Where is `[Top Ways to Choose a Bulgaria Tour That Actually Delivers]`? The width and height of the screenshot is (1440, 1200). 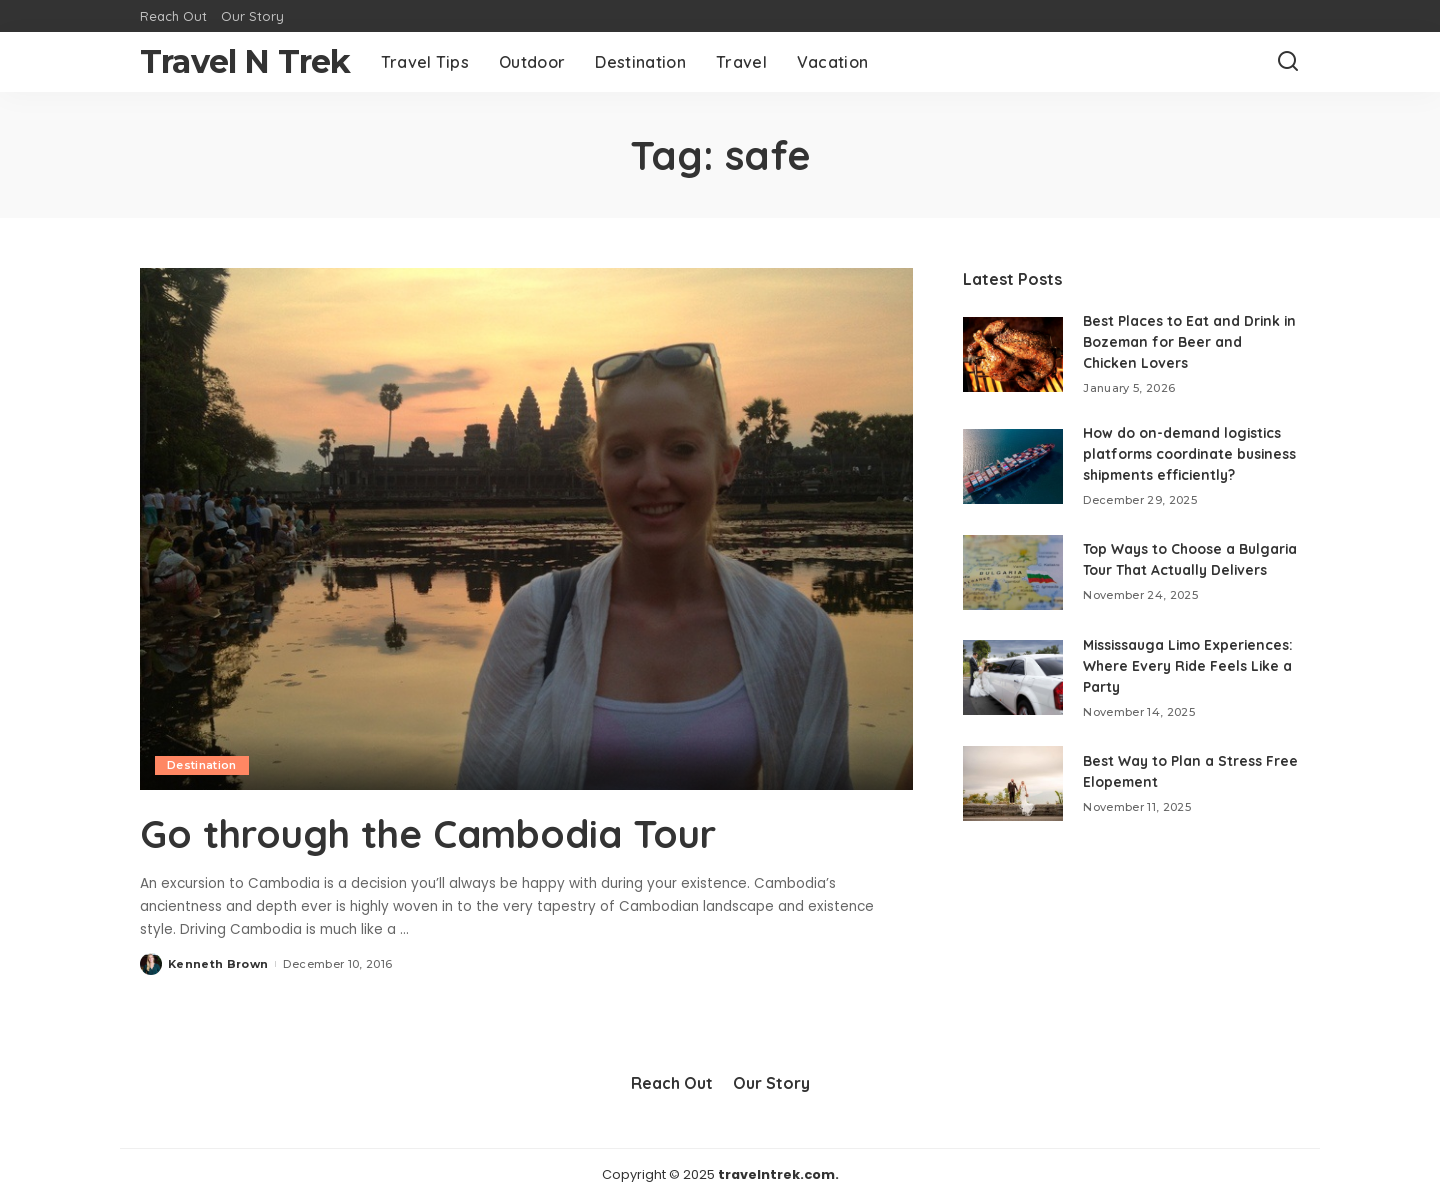 [Top Ways to Choose a Bulgaria Tour That Actually Delivers] is located at coordinates (1013, 598).